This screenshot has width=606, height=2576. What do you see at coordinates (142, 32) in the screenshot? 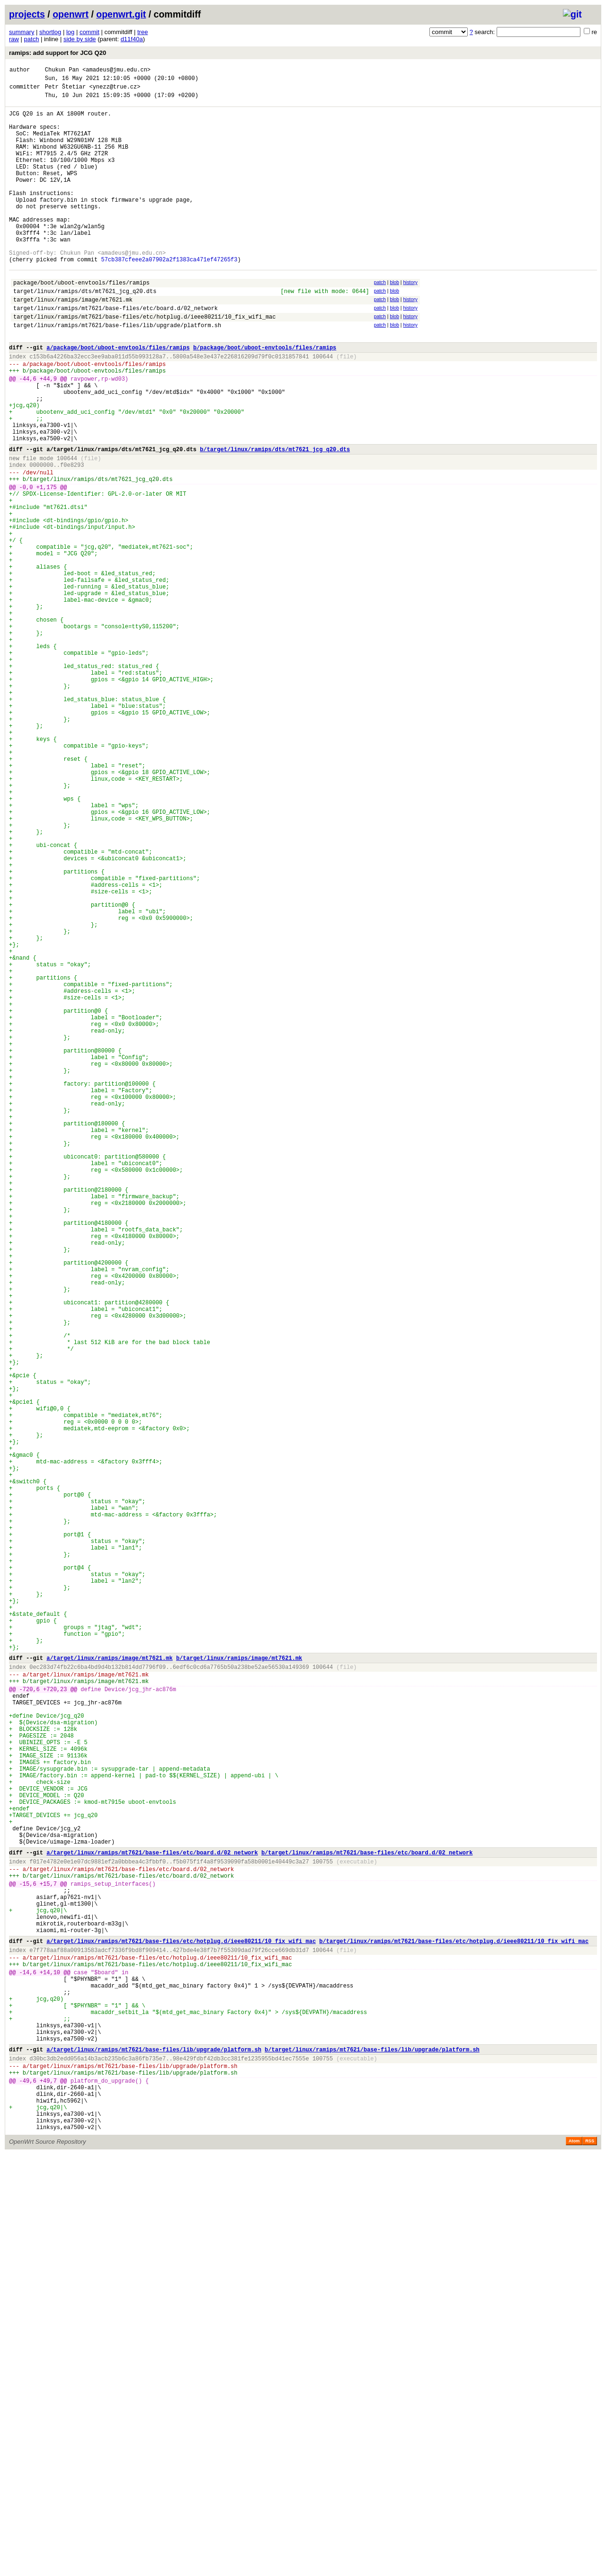
I see `tree` at bounding box center [142, 32].